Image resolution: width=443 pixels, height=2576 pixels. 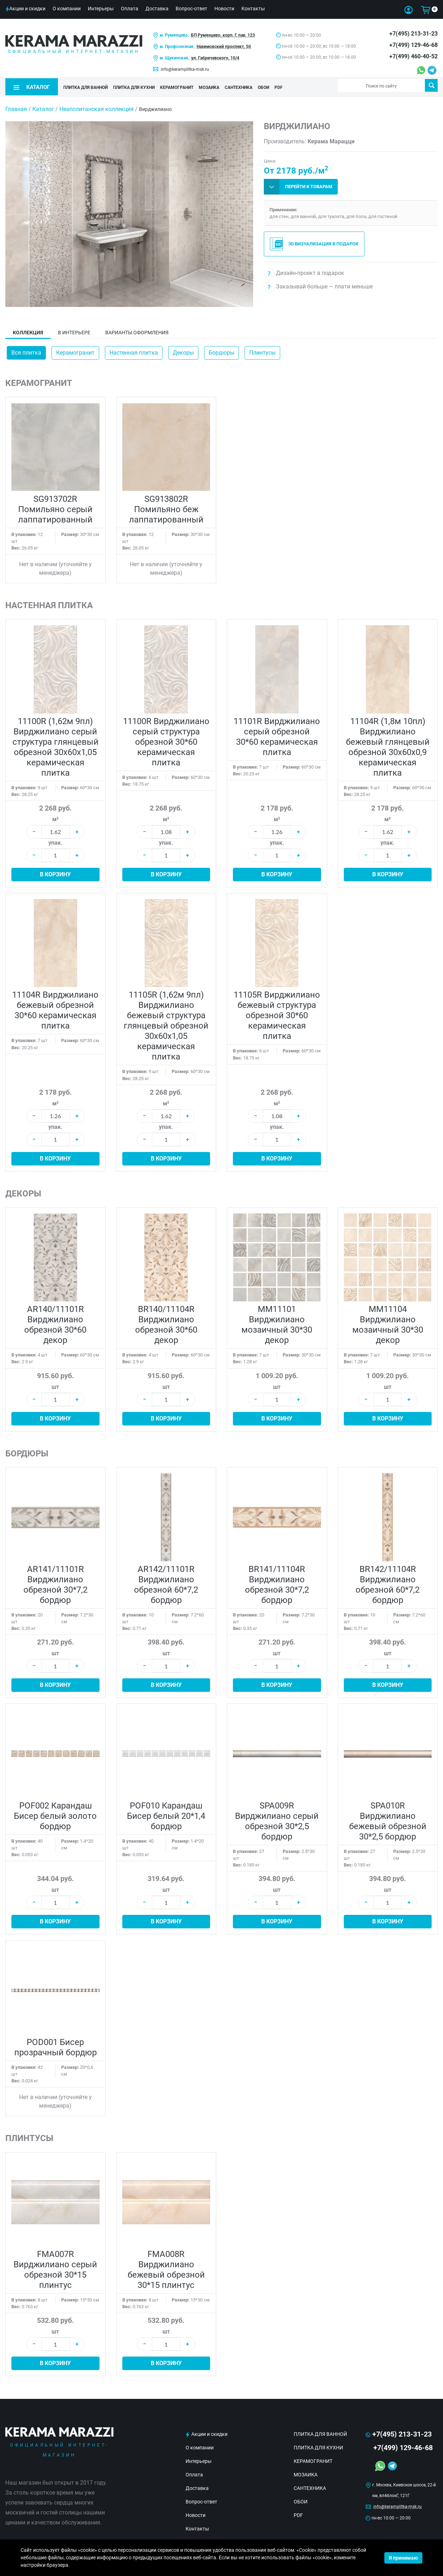 I want to click on Бордюры, so click(x=221, y=350).